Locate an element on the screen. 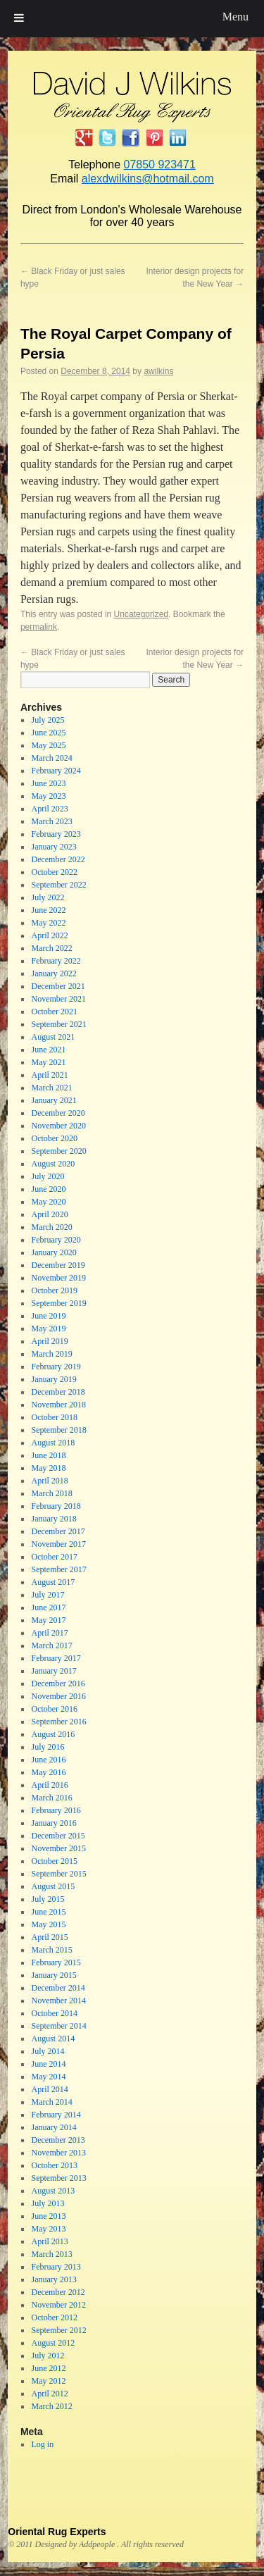 The height and width of the screenshot is (2576, 264). Uncategorized is located at coordinates (141, 614).